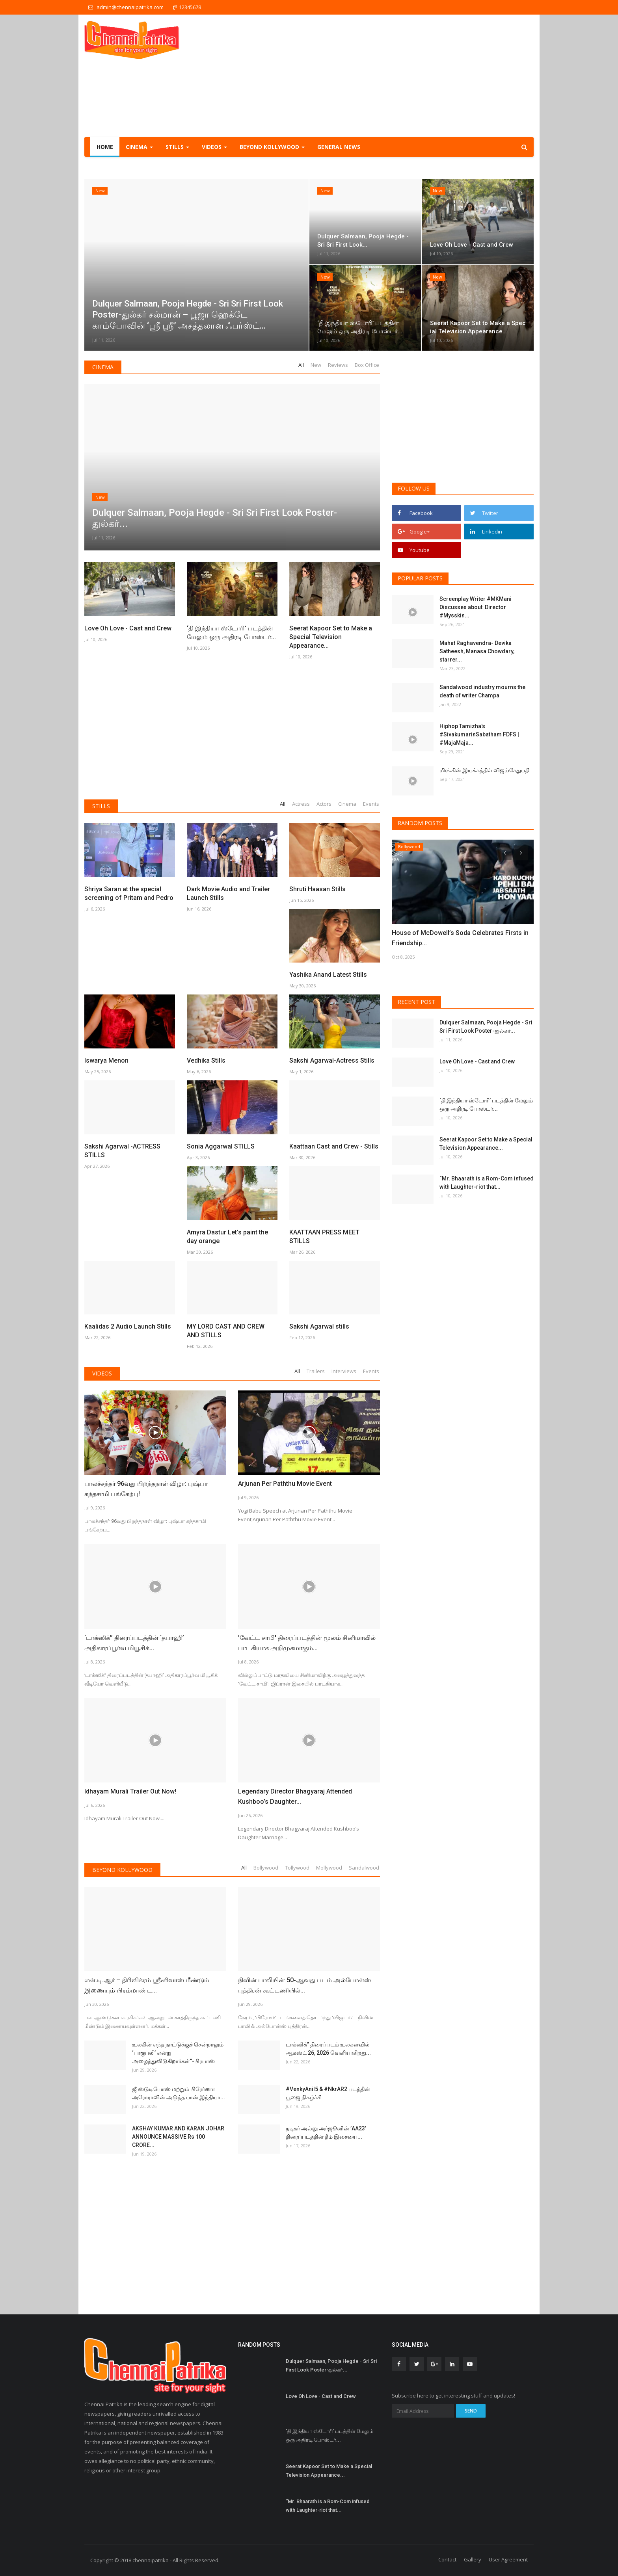 The height and width of the screenshot is (2576, 618). What do you see at coordinates (326, 2132) in the screenshot?
I see `நடிகர் அல்லு அர்ஜூனின் ’AA23’ திரைப்படத்தின் தீம் இசையை...` at bounding box center [326, 2132].